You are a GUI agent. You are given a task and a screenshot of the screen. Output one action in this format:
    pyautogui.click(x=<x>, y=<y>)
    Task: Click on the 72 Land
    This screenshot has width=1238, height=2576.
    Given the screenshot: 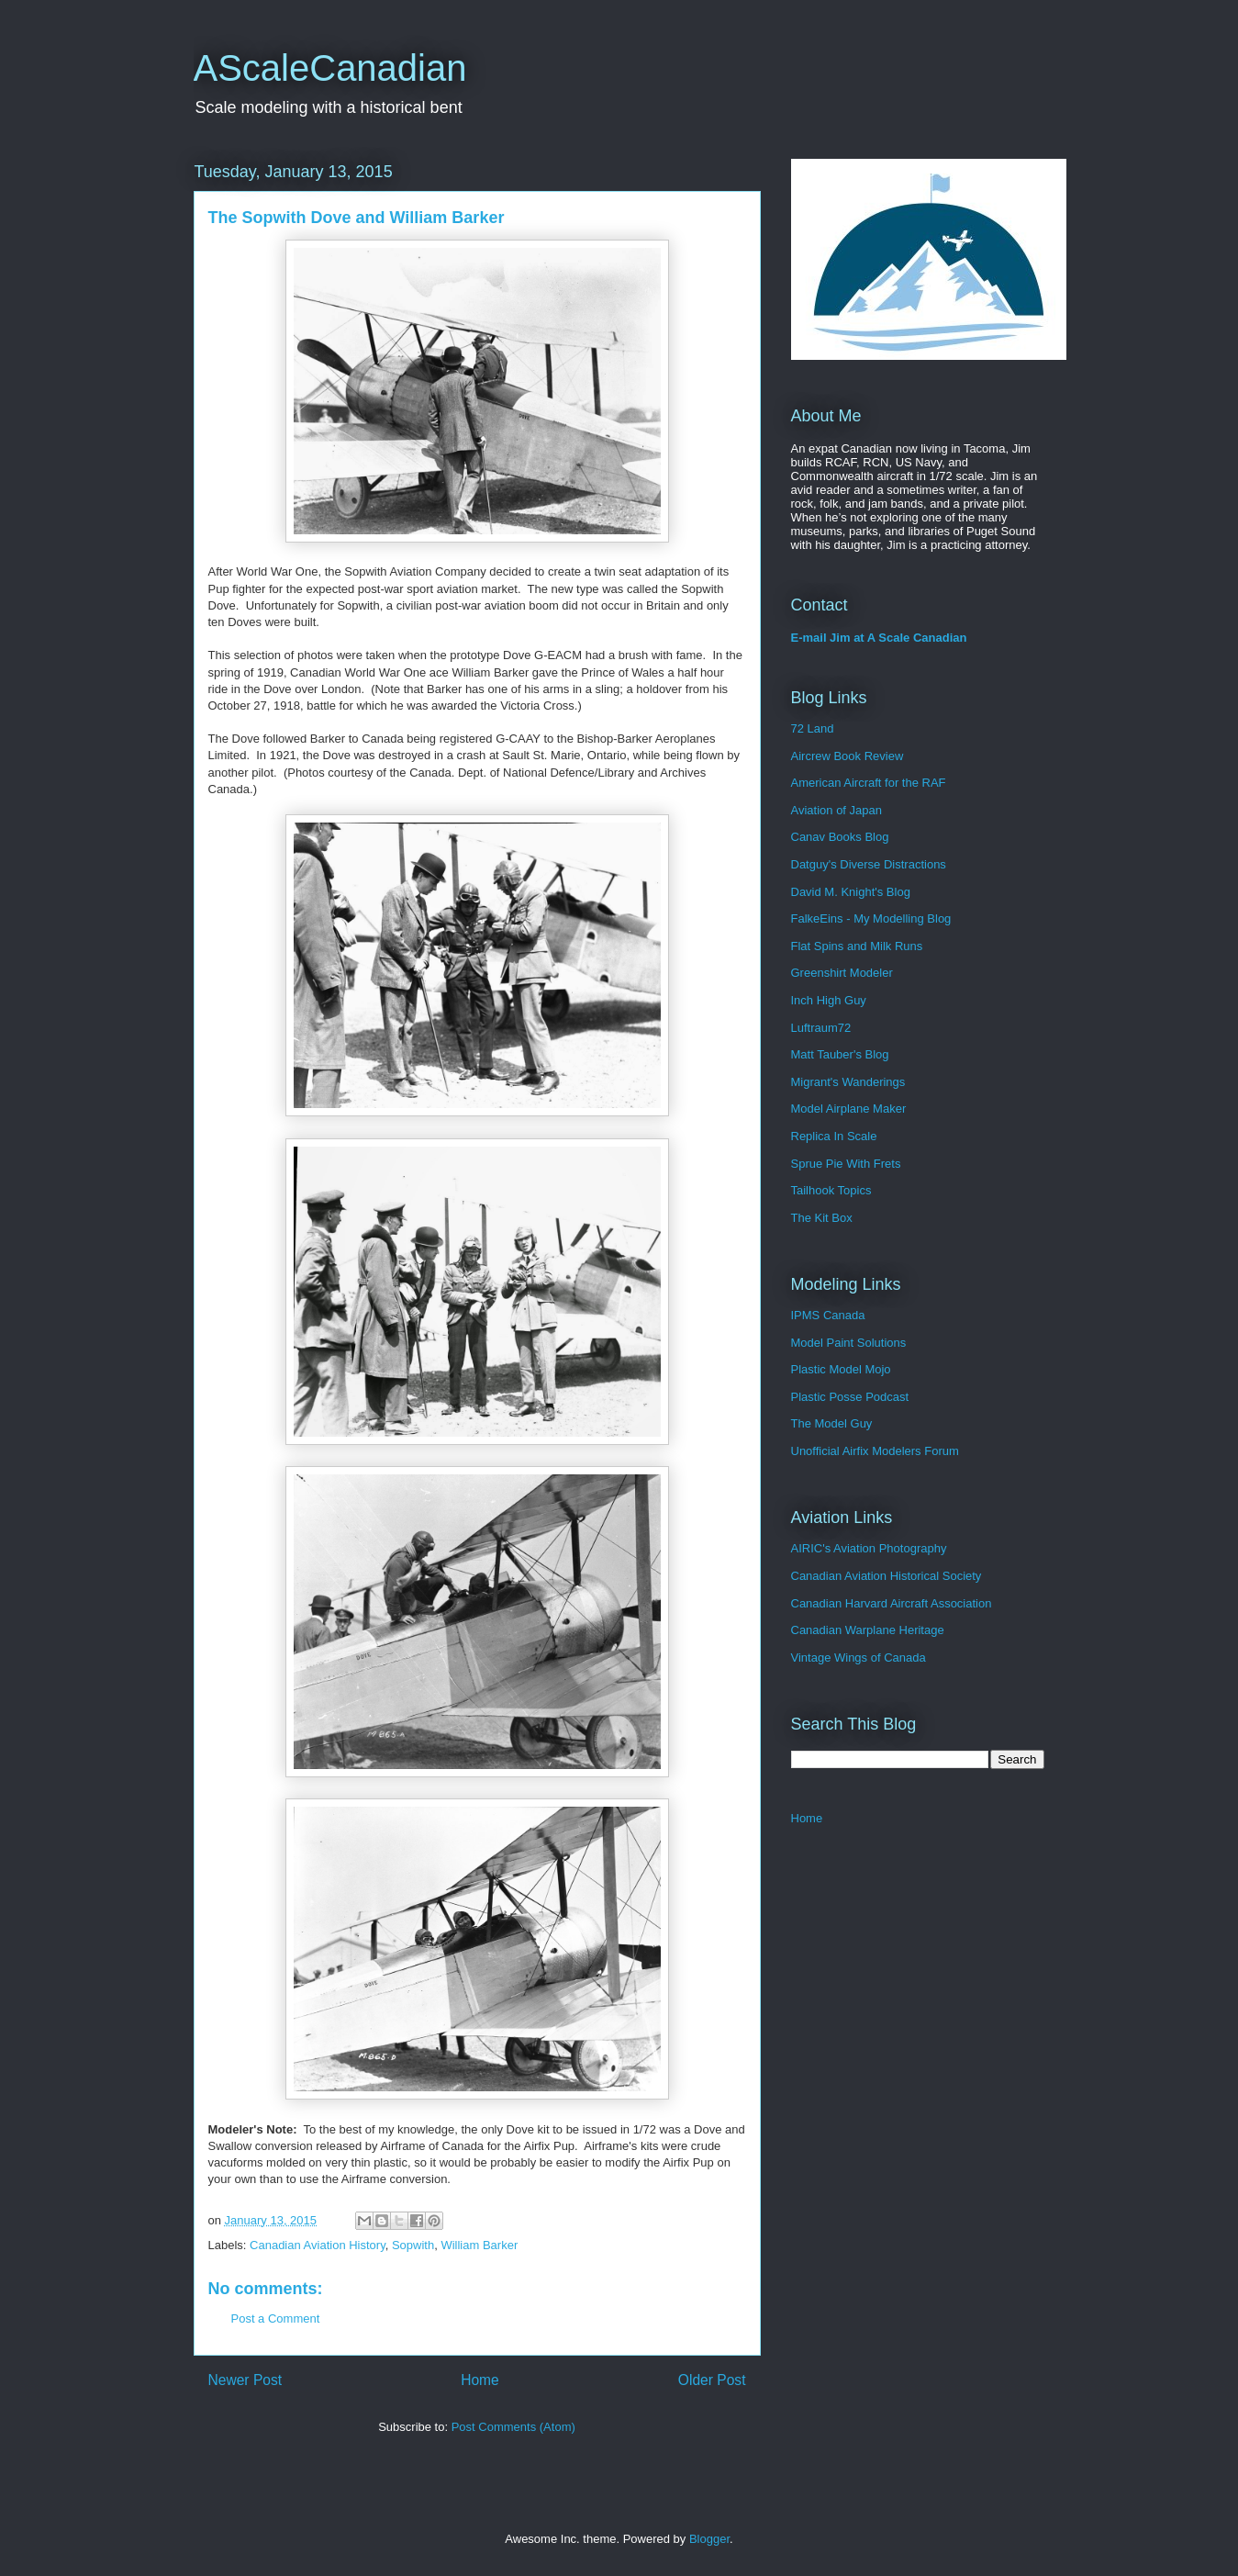 What is the action you would take?
    pyautogui.click(x=812, y=728)
    